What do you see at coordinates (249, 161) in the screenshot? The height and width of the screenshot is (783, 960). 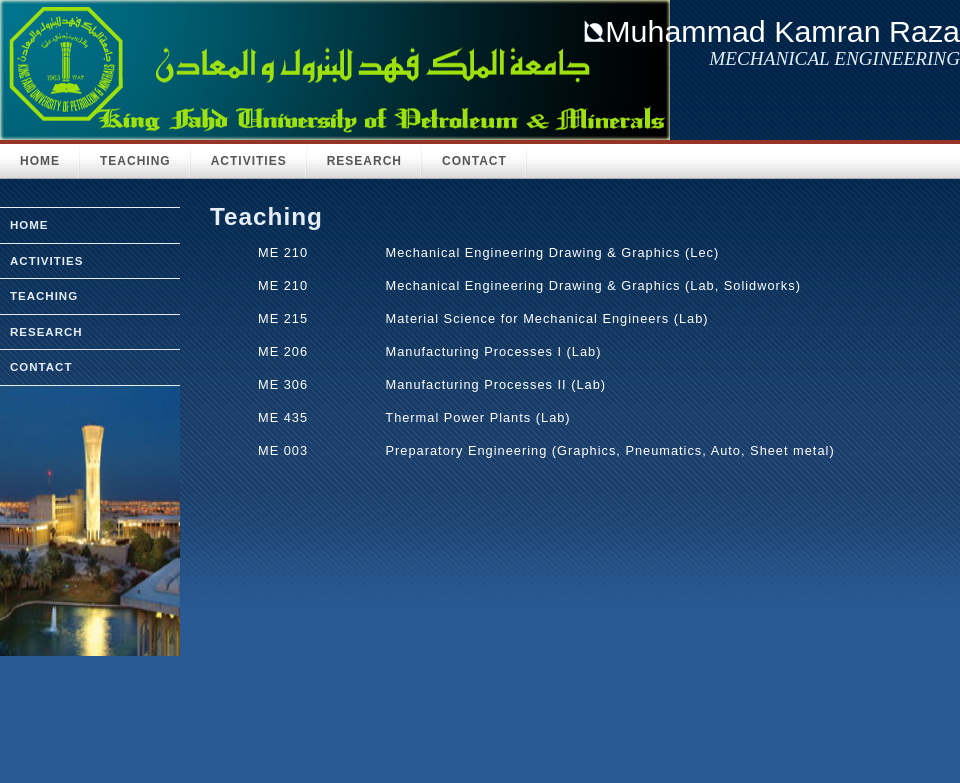 I see `Activities` at bounding box center [249, 161].